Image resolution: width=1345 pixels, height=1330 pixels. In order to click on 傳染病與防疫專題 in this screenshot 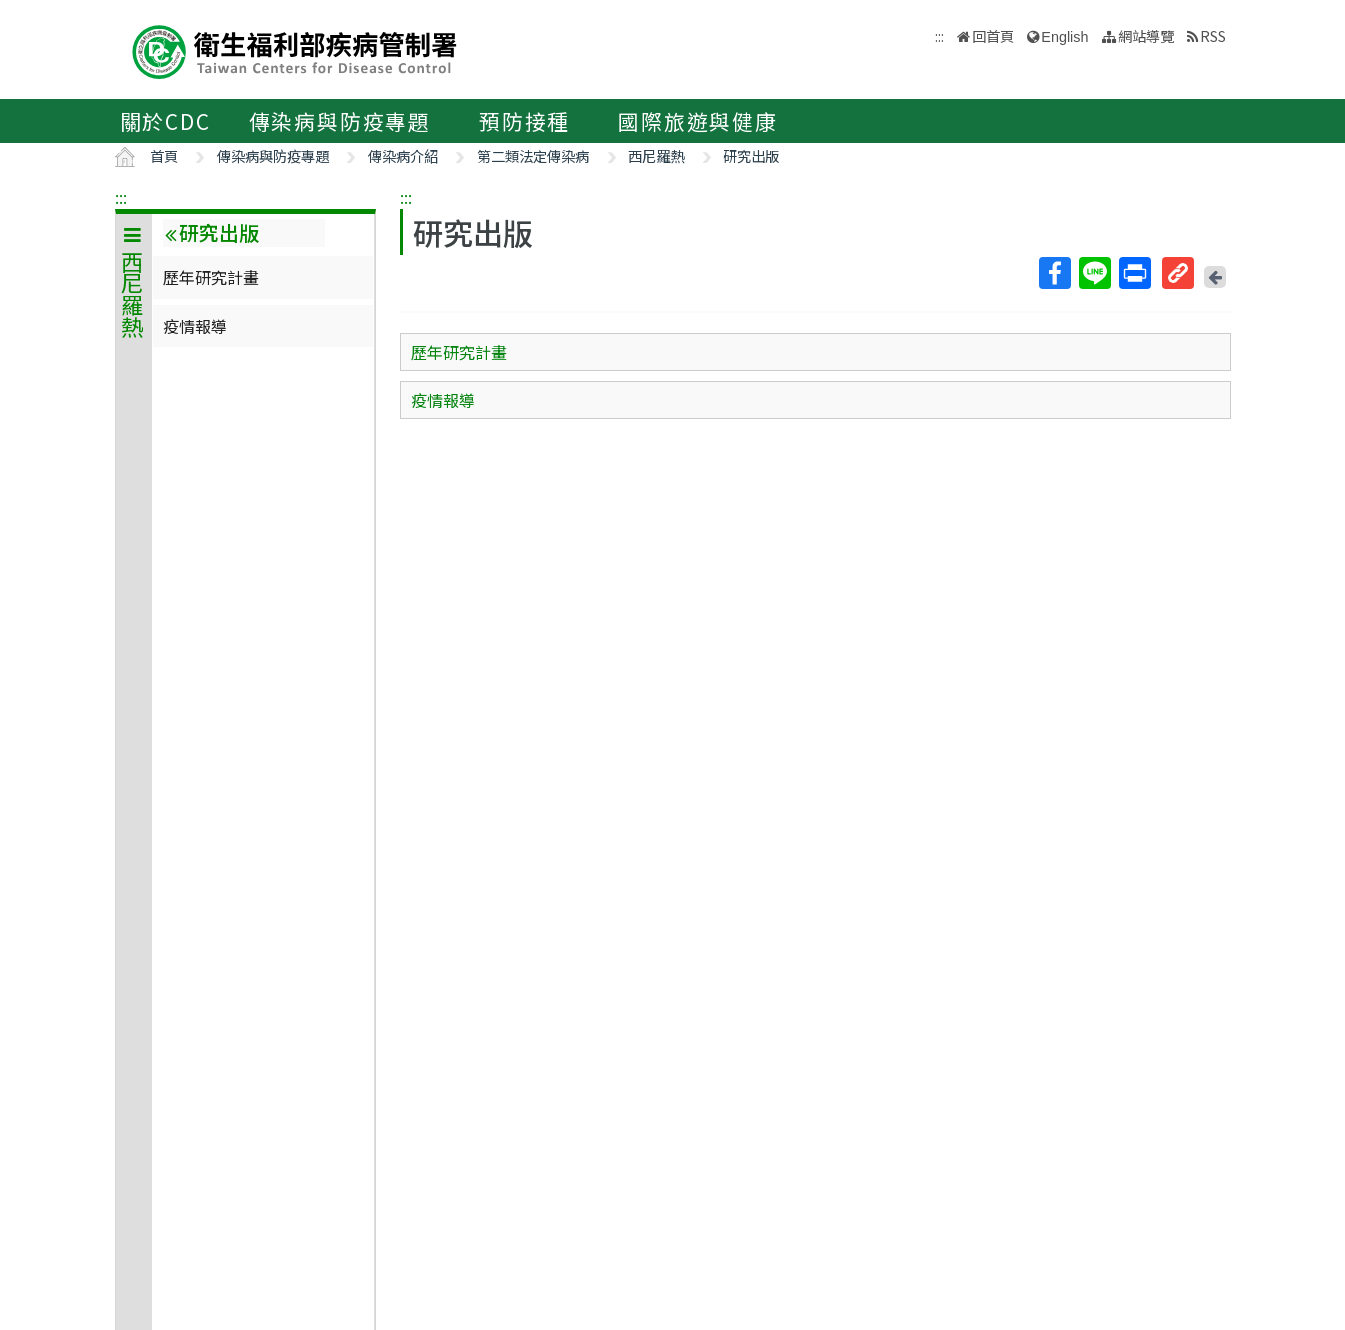, I will do `click(340, 121)`.